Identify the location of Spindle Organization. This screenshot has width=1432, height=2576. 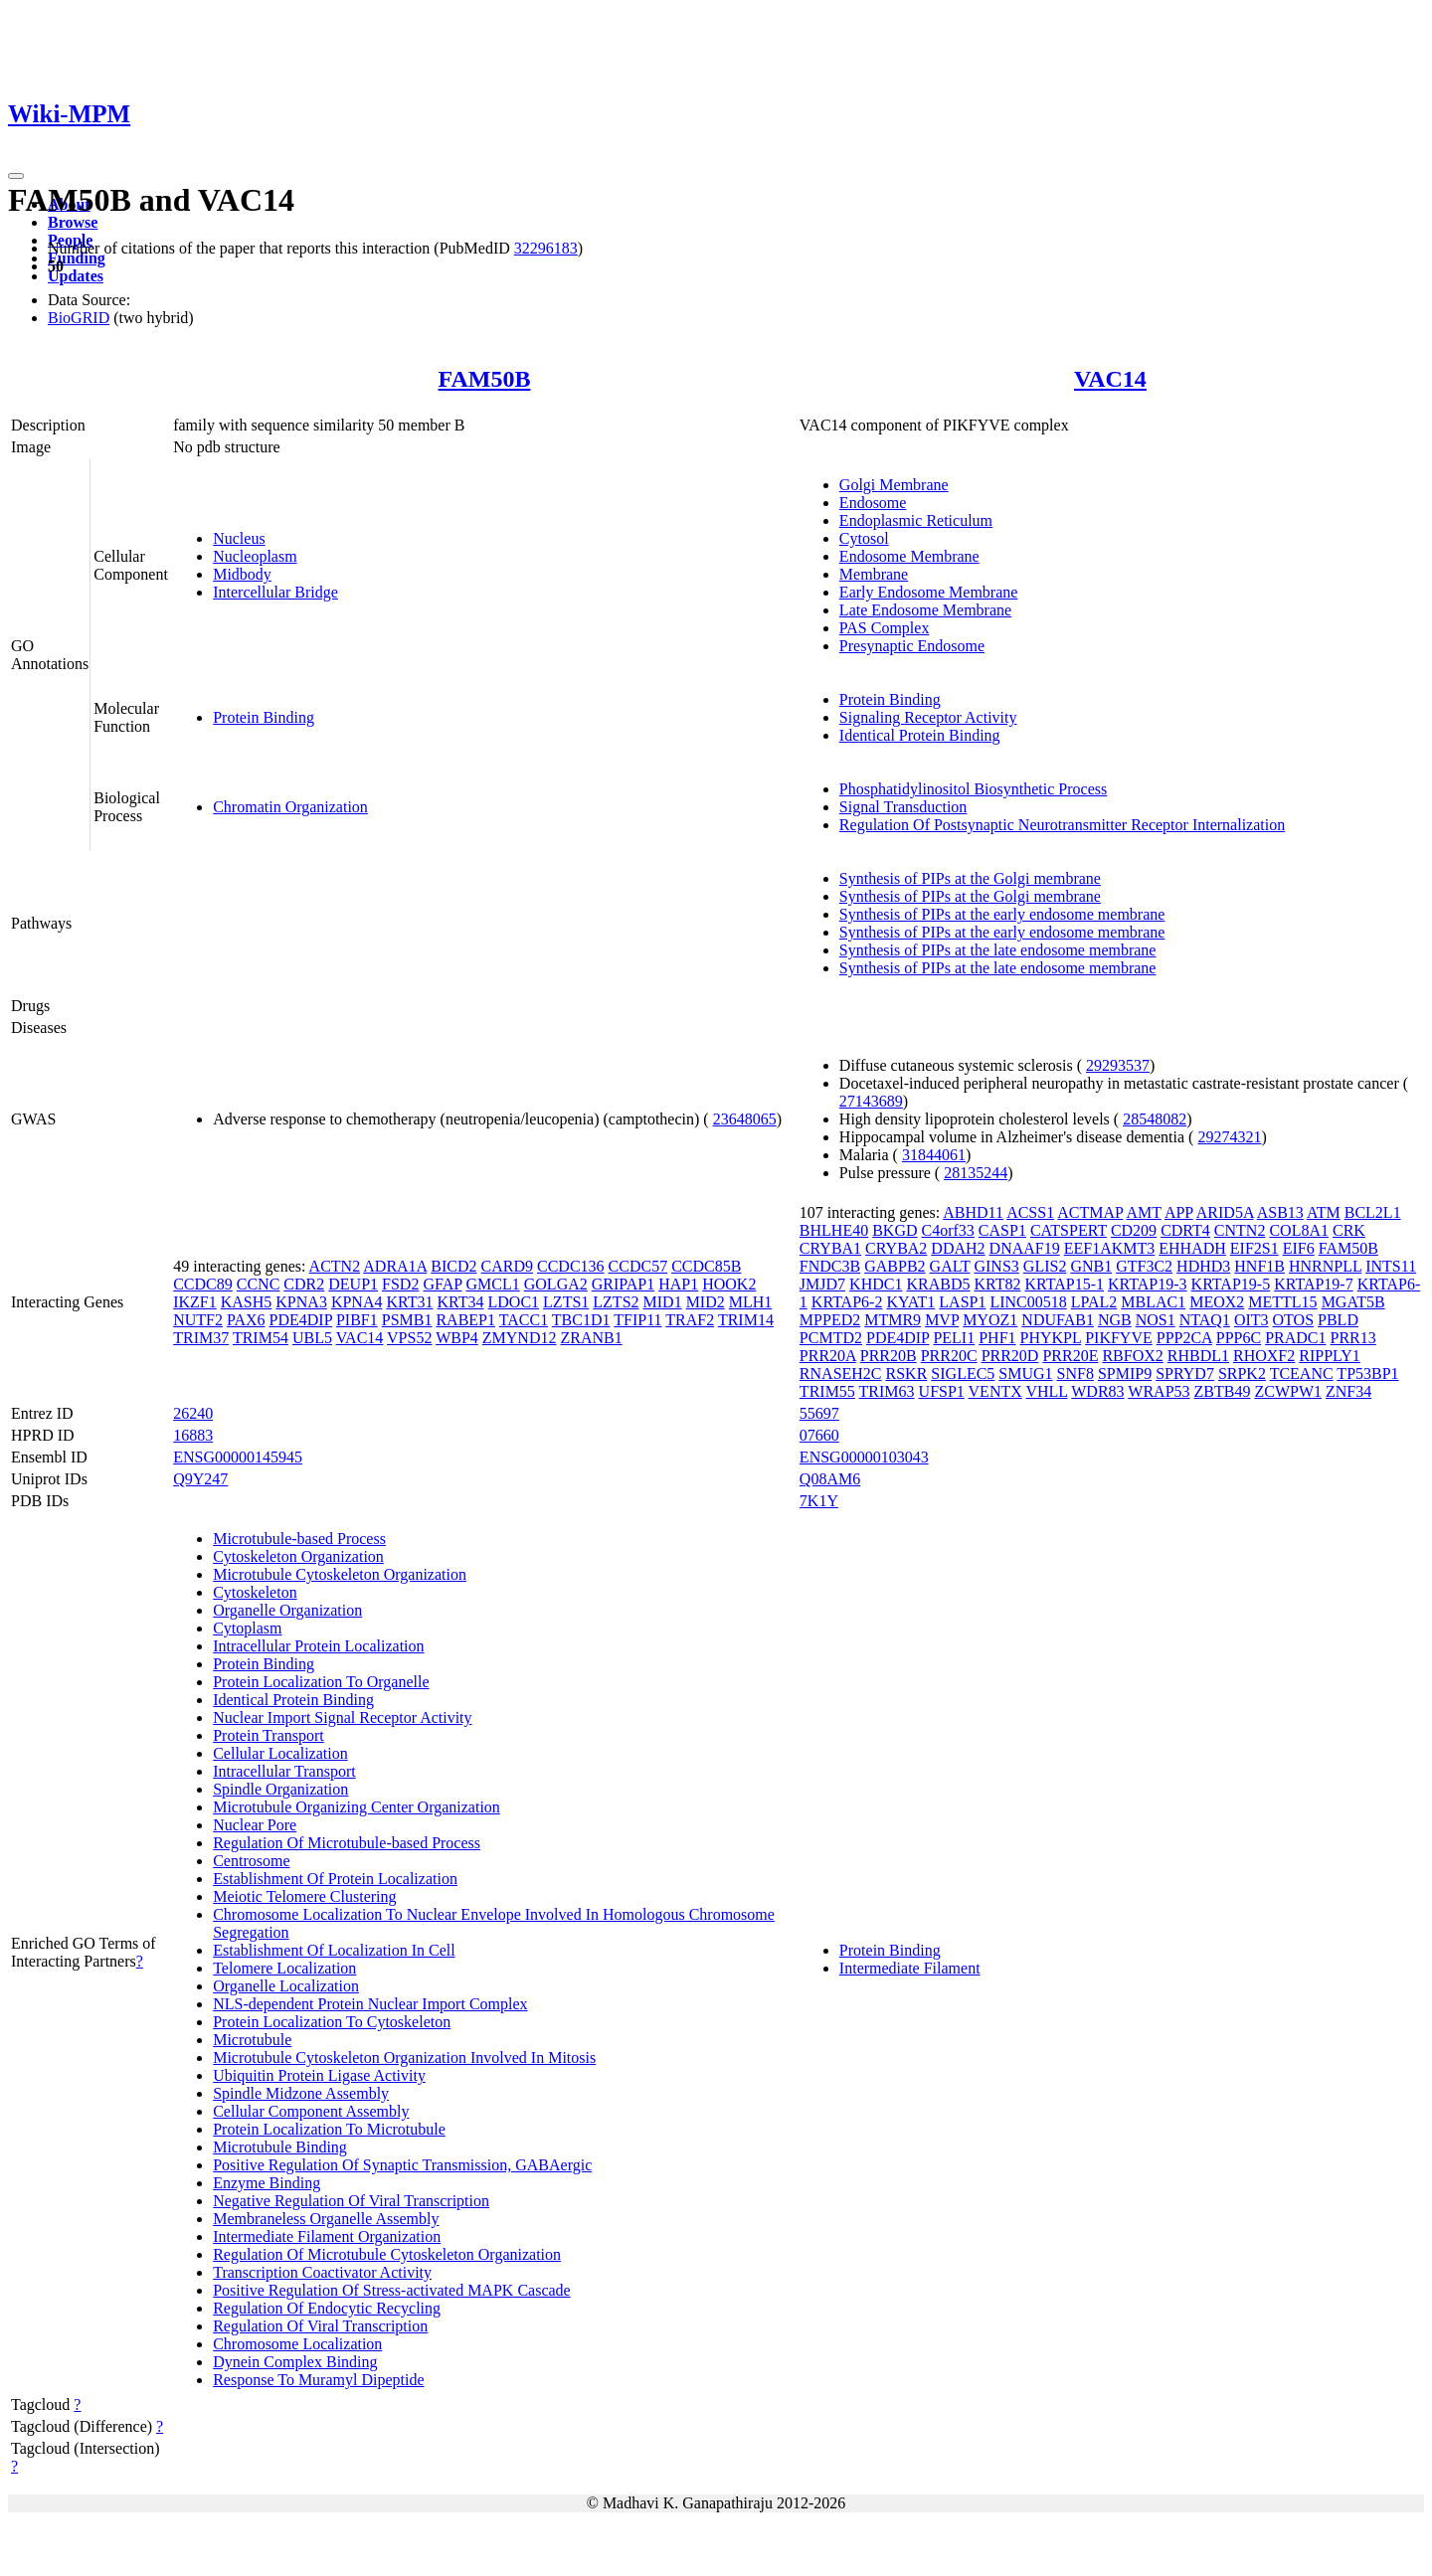
(280, 1789).